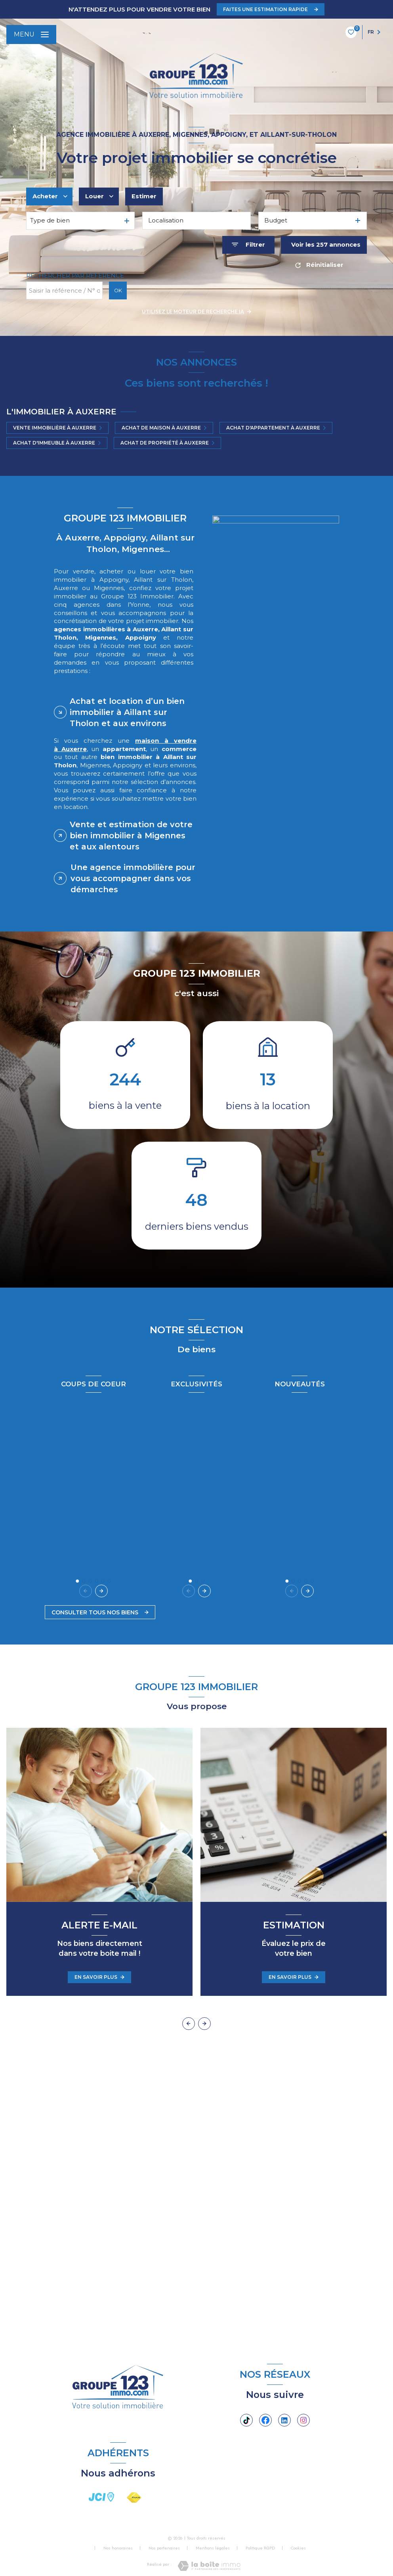 This screenshot has width=393, height=2576. Describe the element at coordinates (133, 878) in the screenshot. I see `Une agence immobilière pour vous accompagner dans vos démarches [tab]` at that location.